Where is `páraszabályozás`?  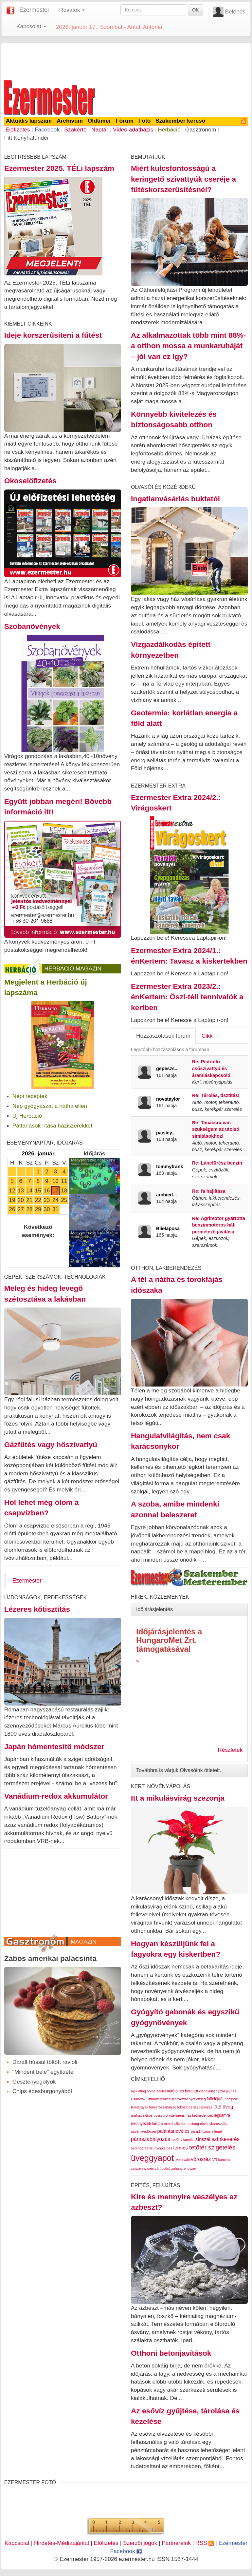
páraszabályozás is located at coordinates (150, 2139).